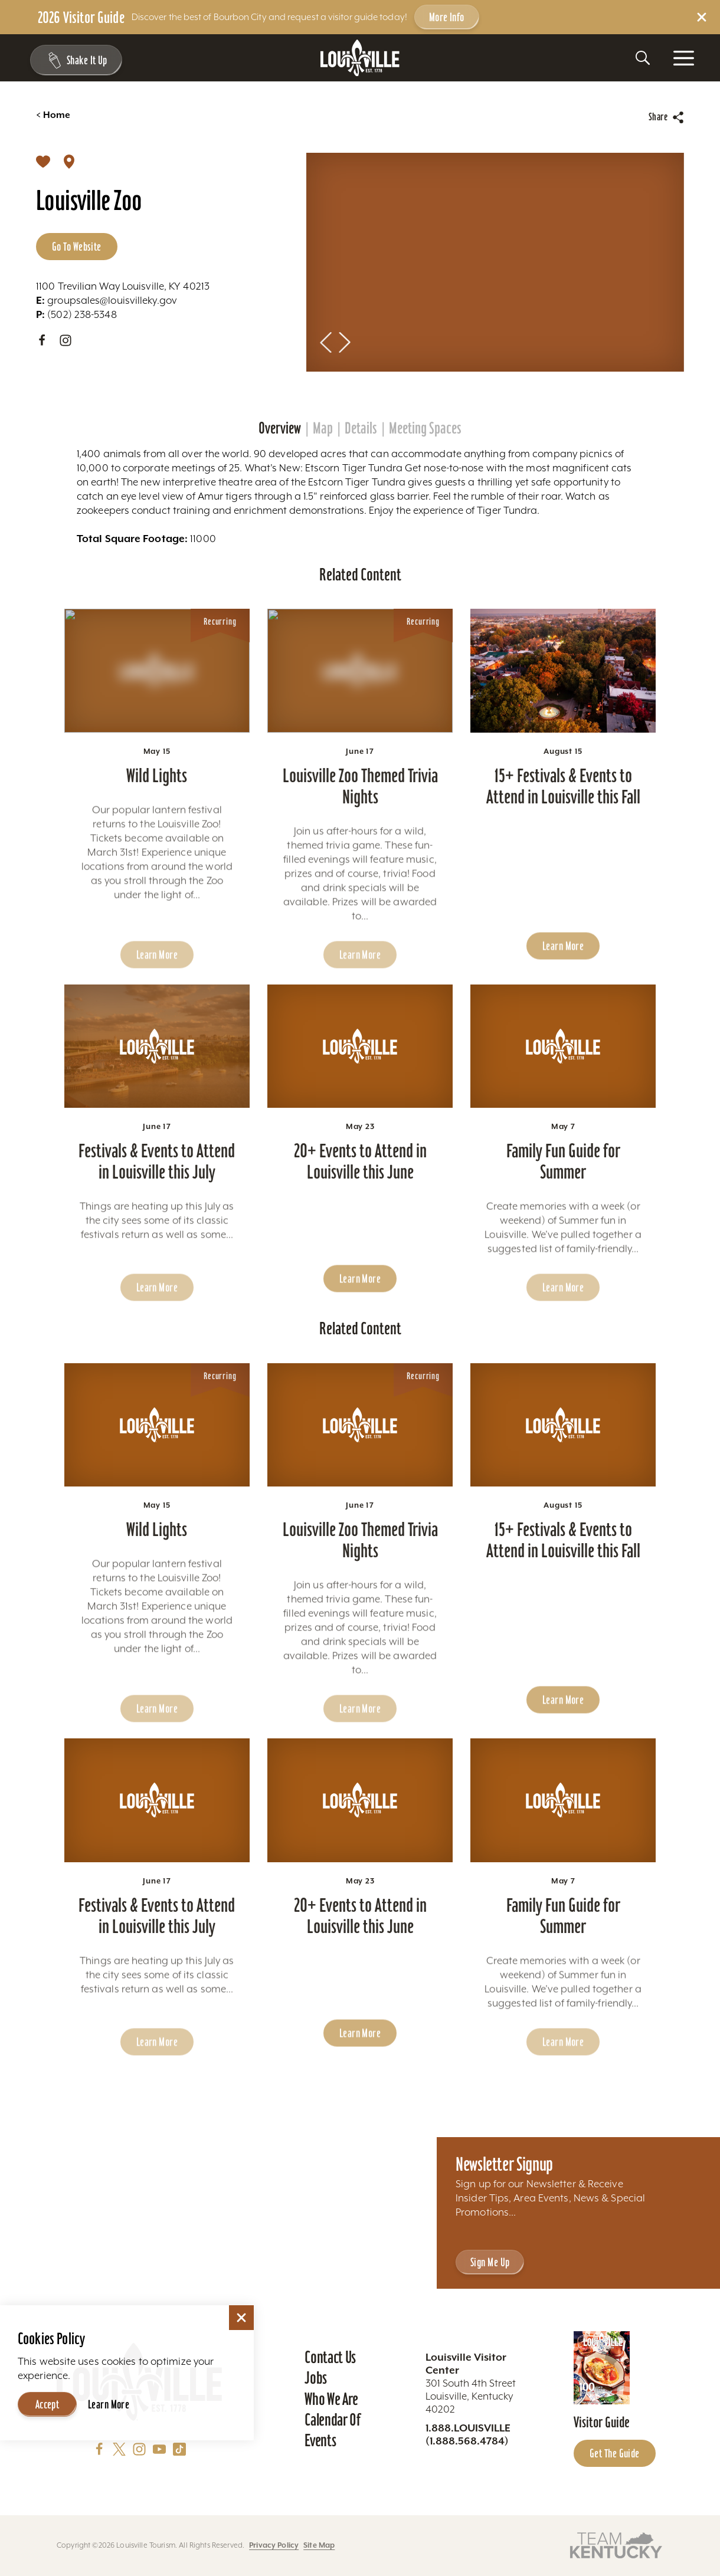  I want to click on Privacy Policy, so click(274, 2545).